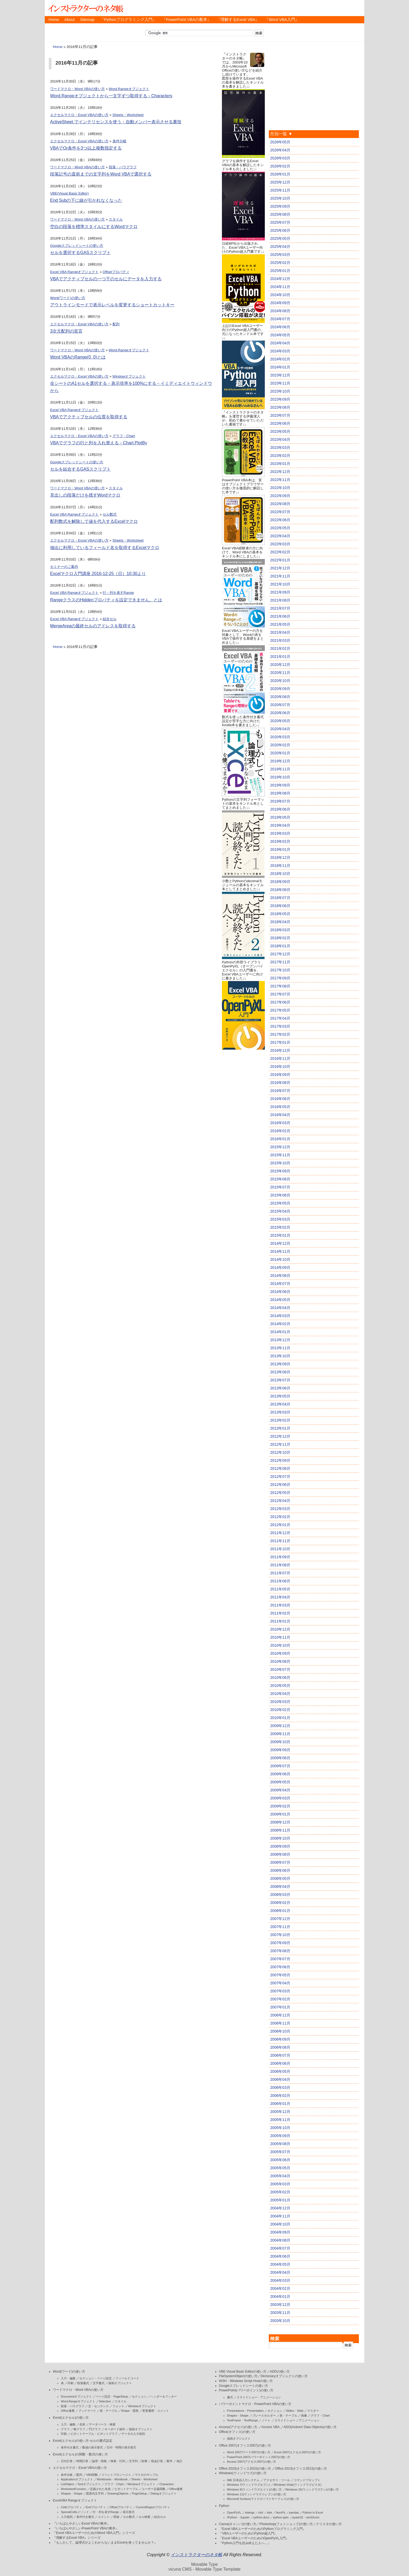 The height and width of the screenshot is (2576, 409). What do you see at coordinates (280, 1838) in the screenshot?
I see `2008年10月` at bounding box center [280, 1838].